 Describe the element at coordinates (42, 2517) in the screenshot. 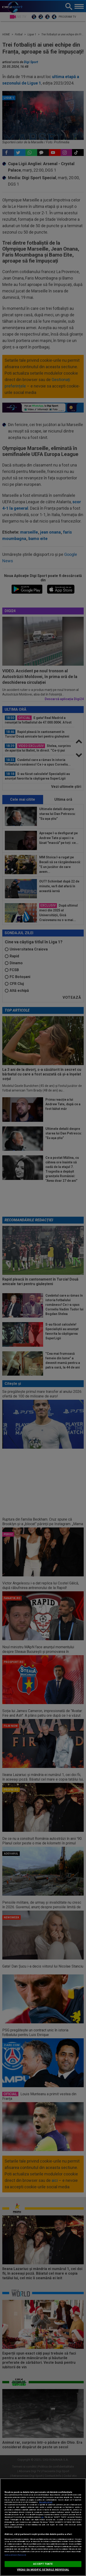

I see `aici` at that location.